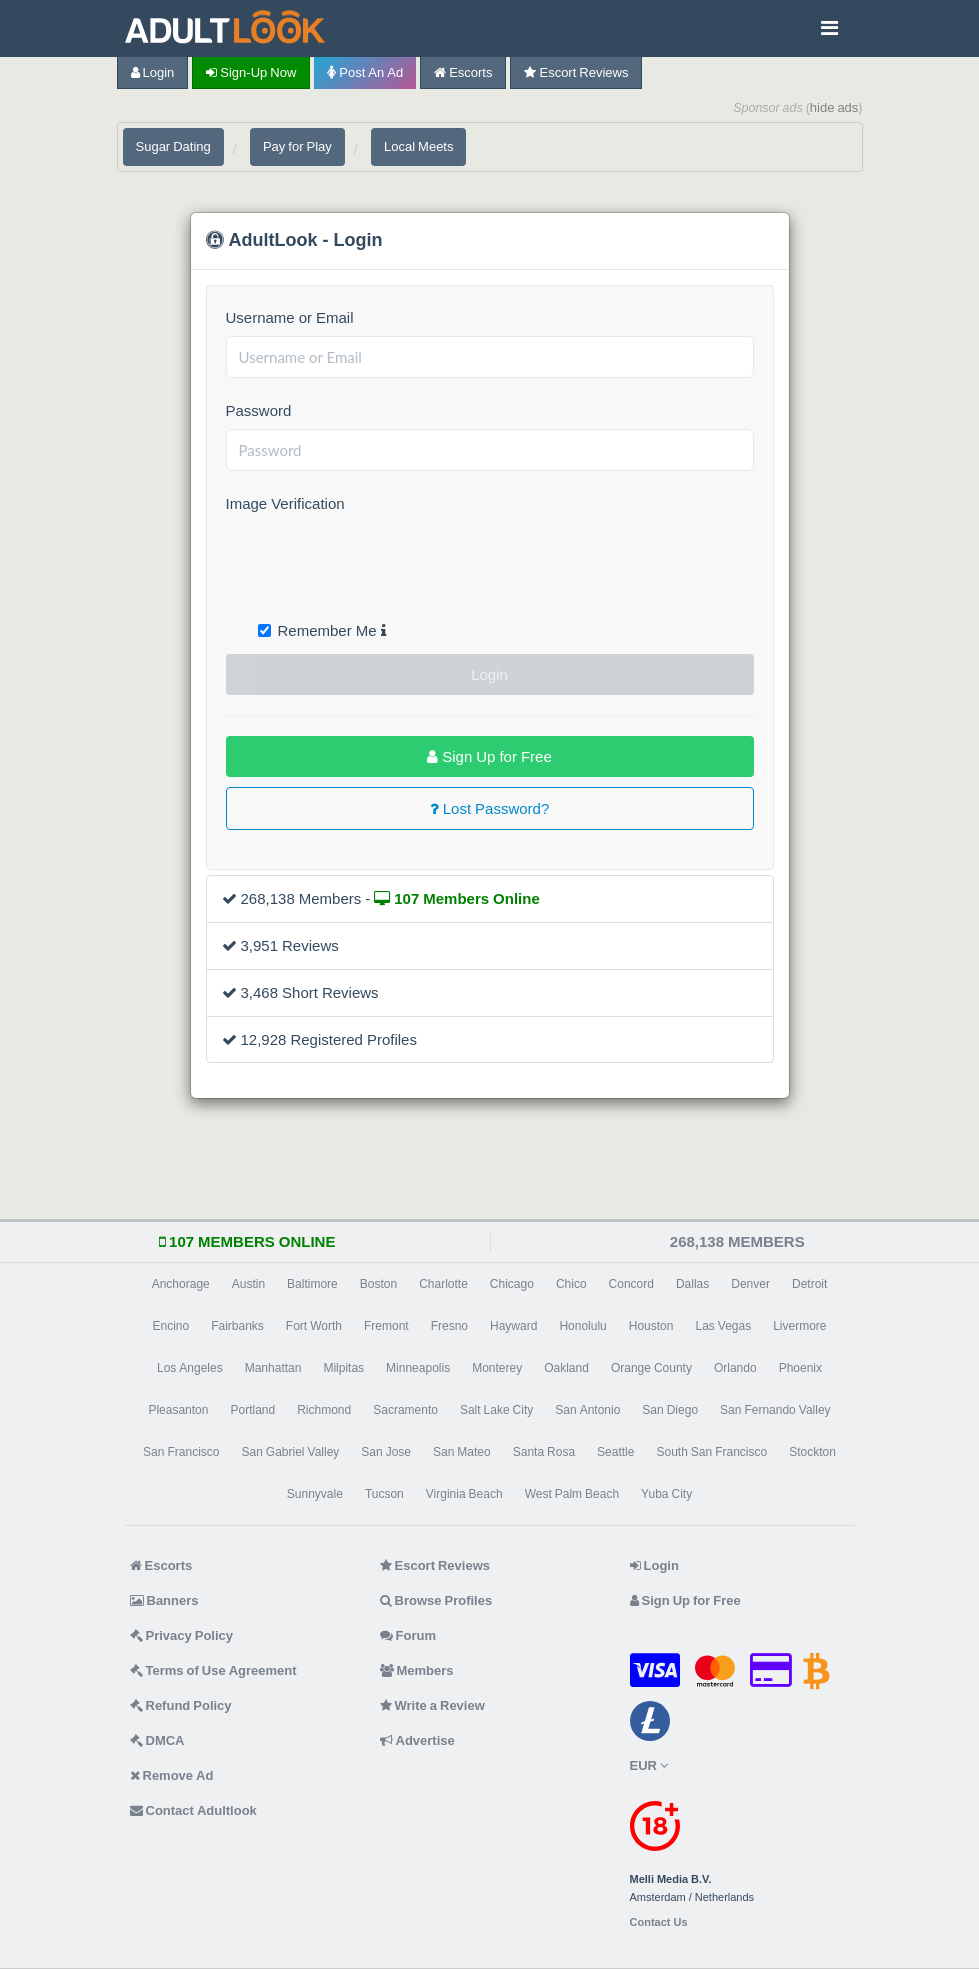  I want to click on Yuba City, so click(666, 1494).